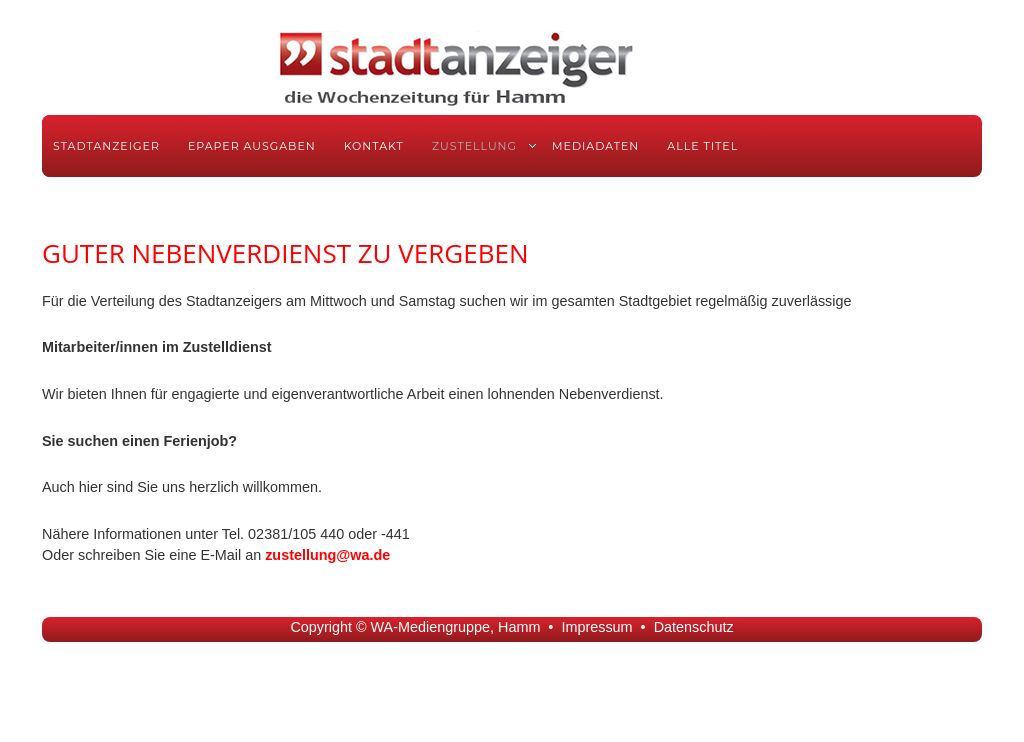 This screenshot has width=1024, height=742. What do you see at coordinates (596, 627) in the screenshot?
I see `Impressum` at bounding box center [596, 627].